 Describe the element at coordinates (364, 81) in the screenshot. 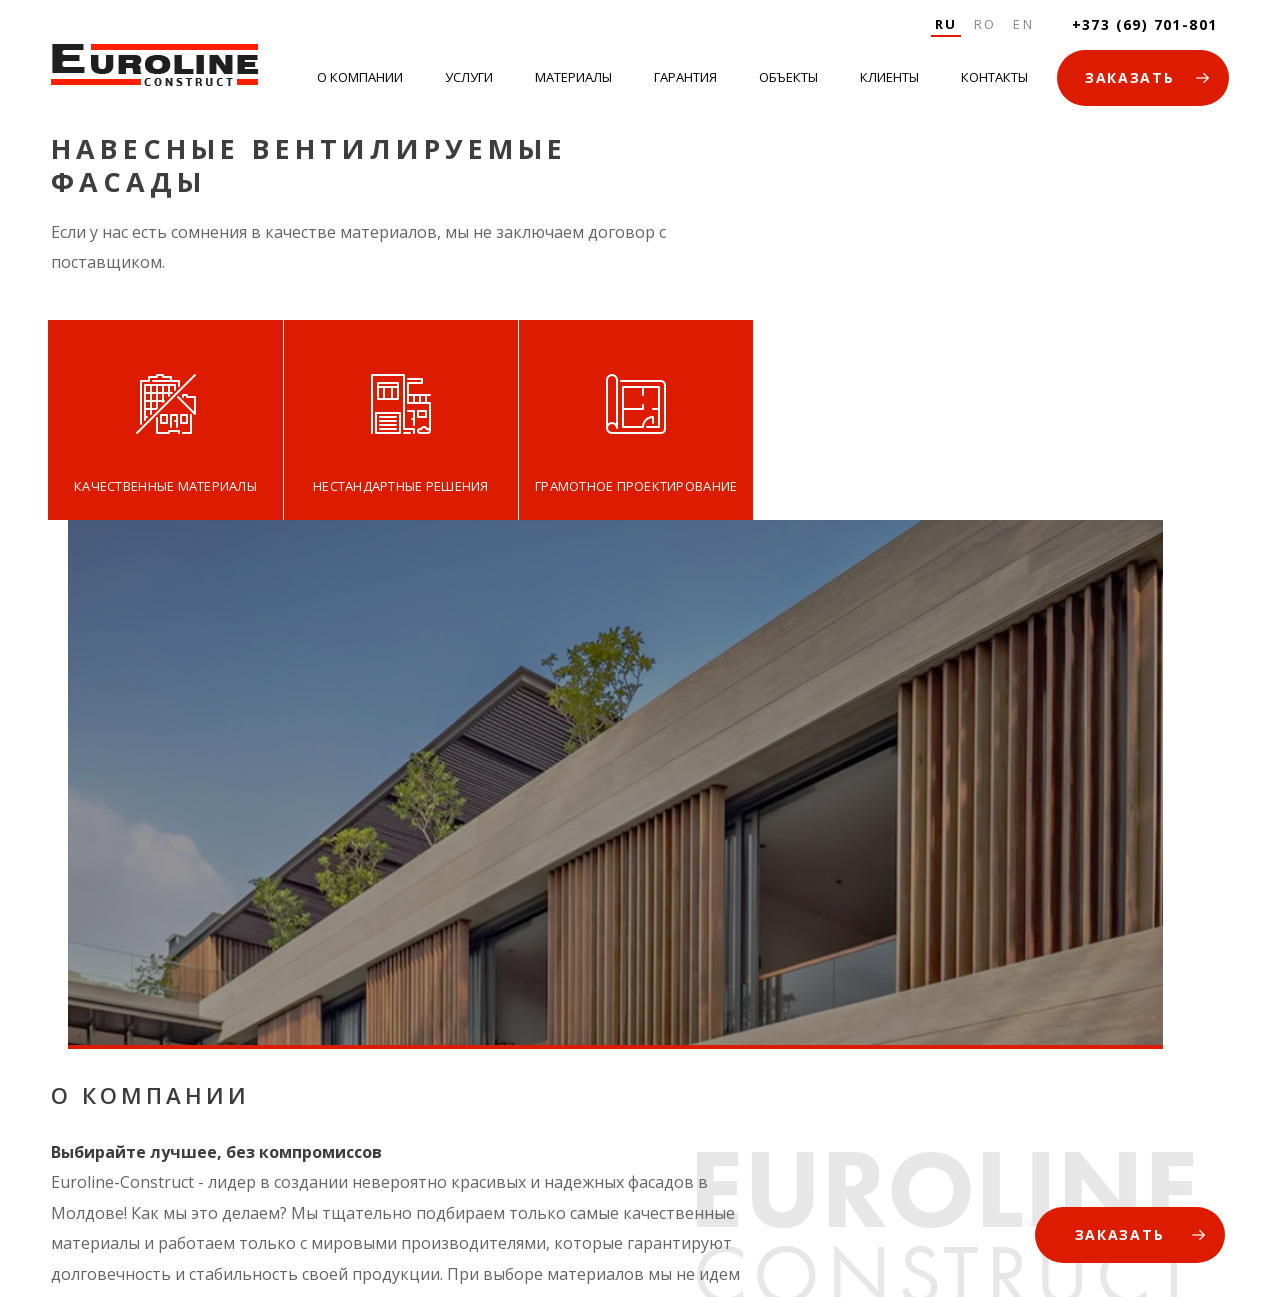

I see `О Компании` at that location.